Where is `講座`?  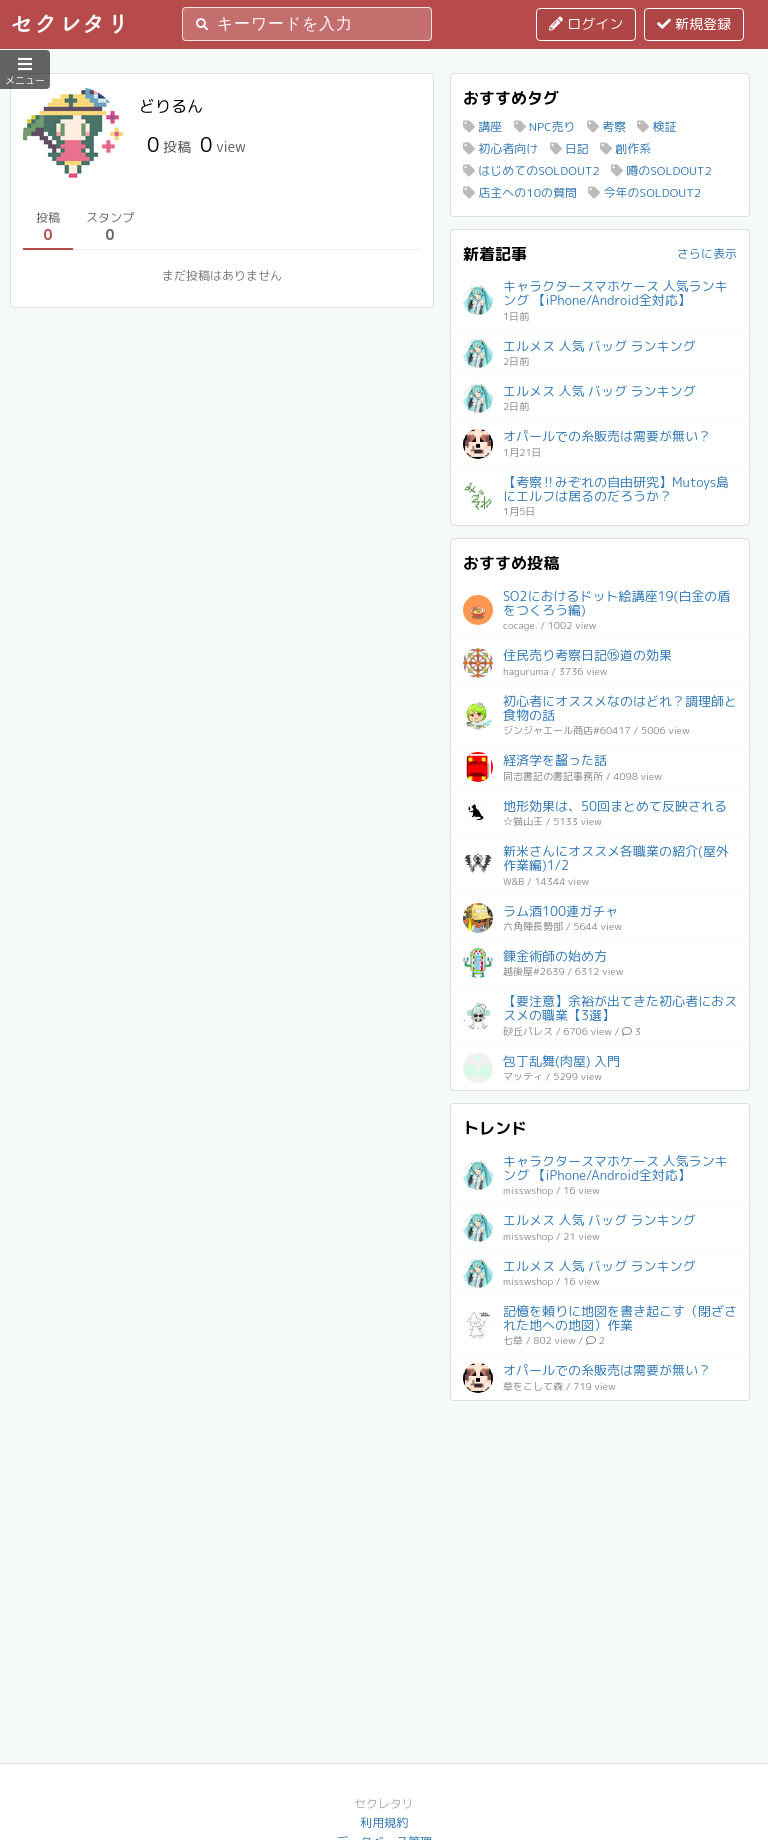
講座 is located at coordinates (482, 126).